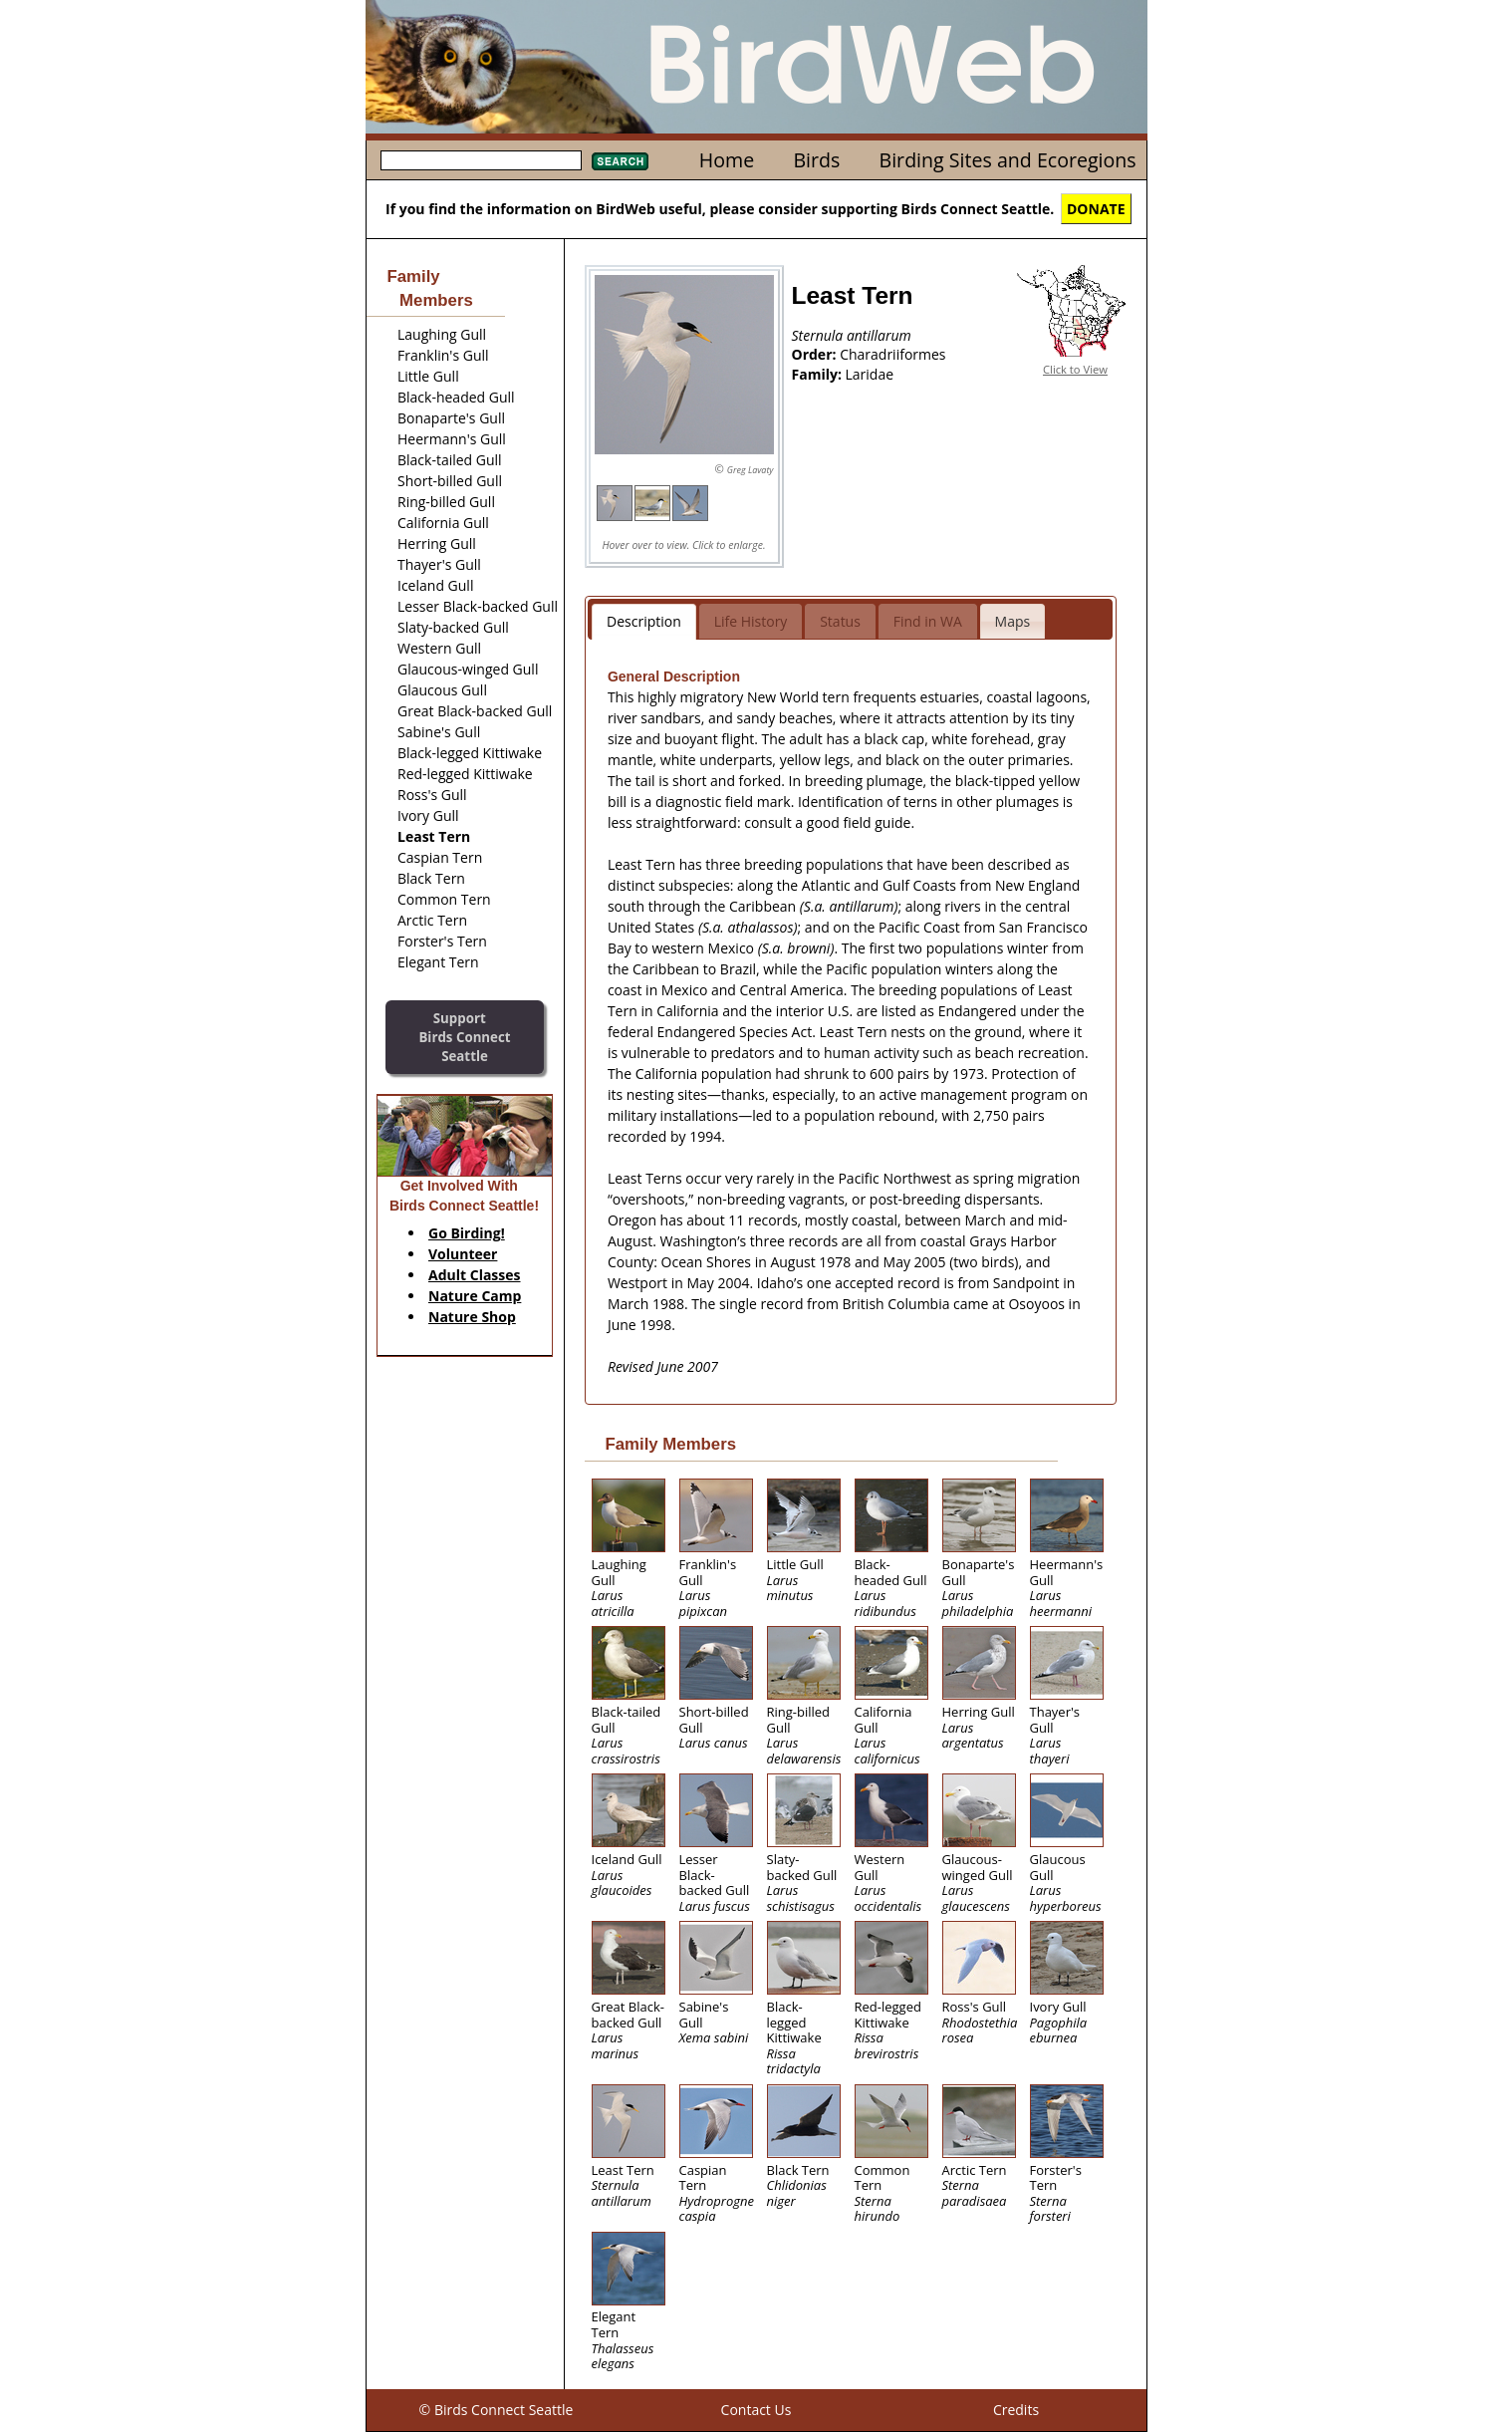 This screenshot has height=2432, width=1512. What do you see at coordinates (496, 2409) in the screenshot?
I see `© Birds Connect Seattle` at bounding box center [496, 2409].